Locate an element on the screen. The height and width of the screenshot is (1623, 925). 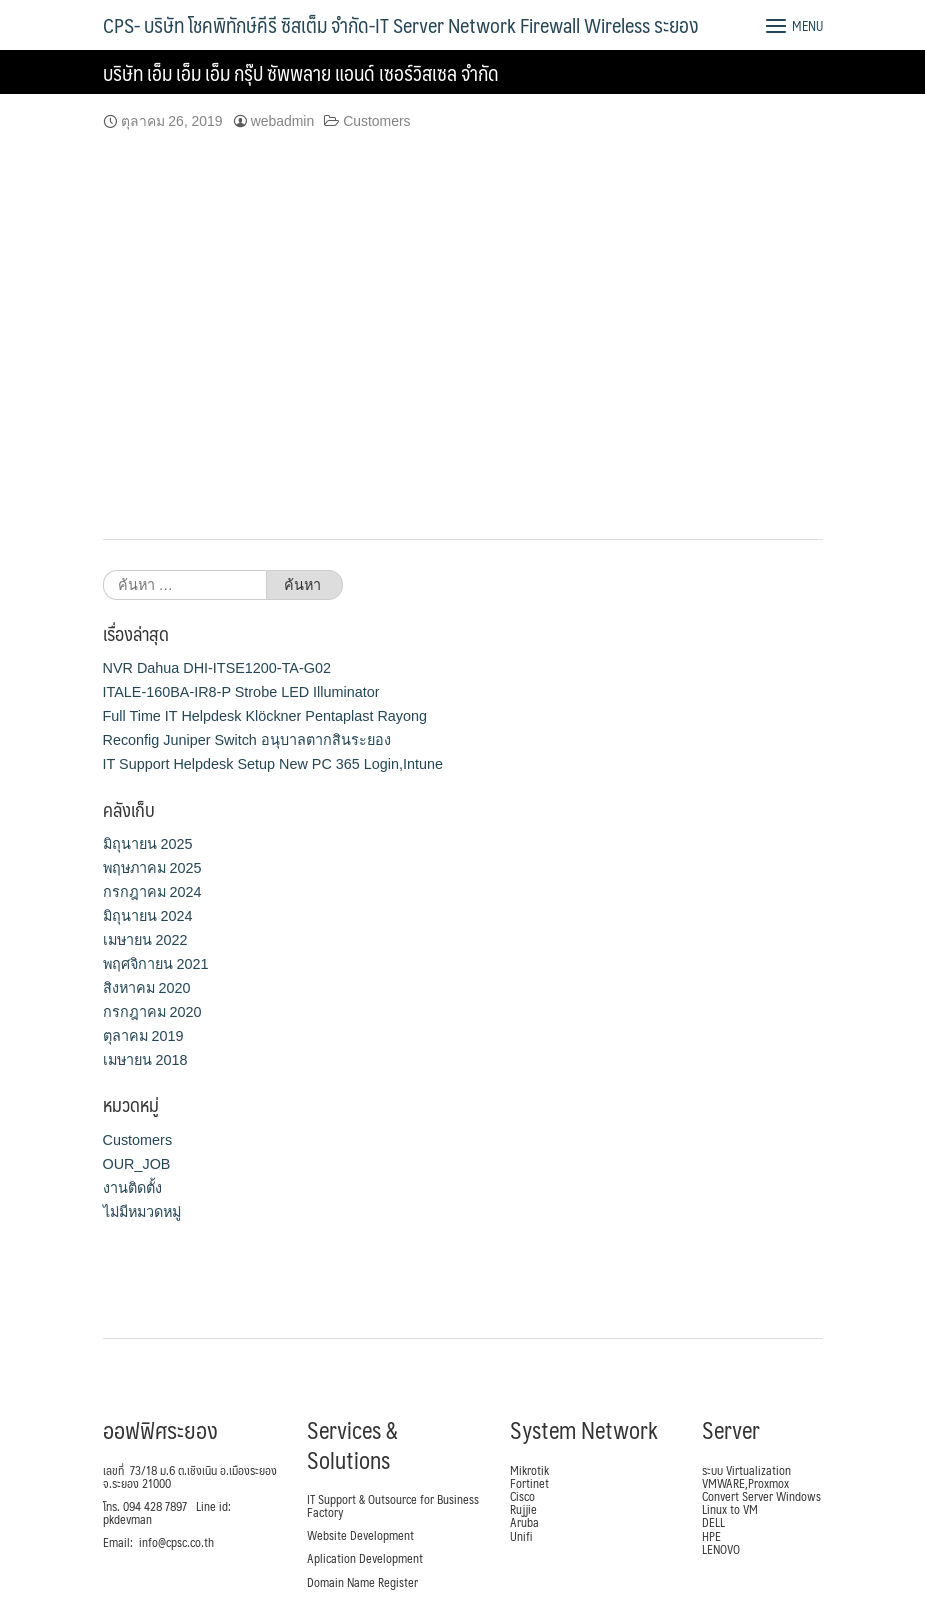
กรกฎาคม 2024 is located at coordinates (152, 892).